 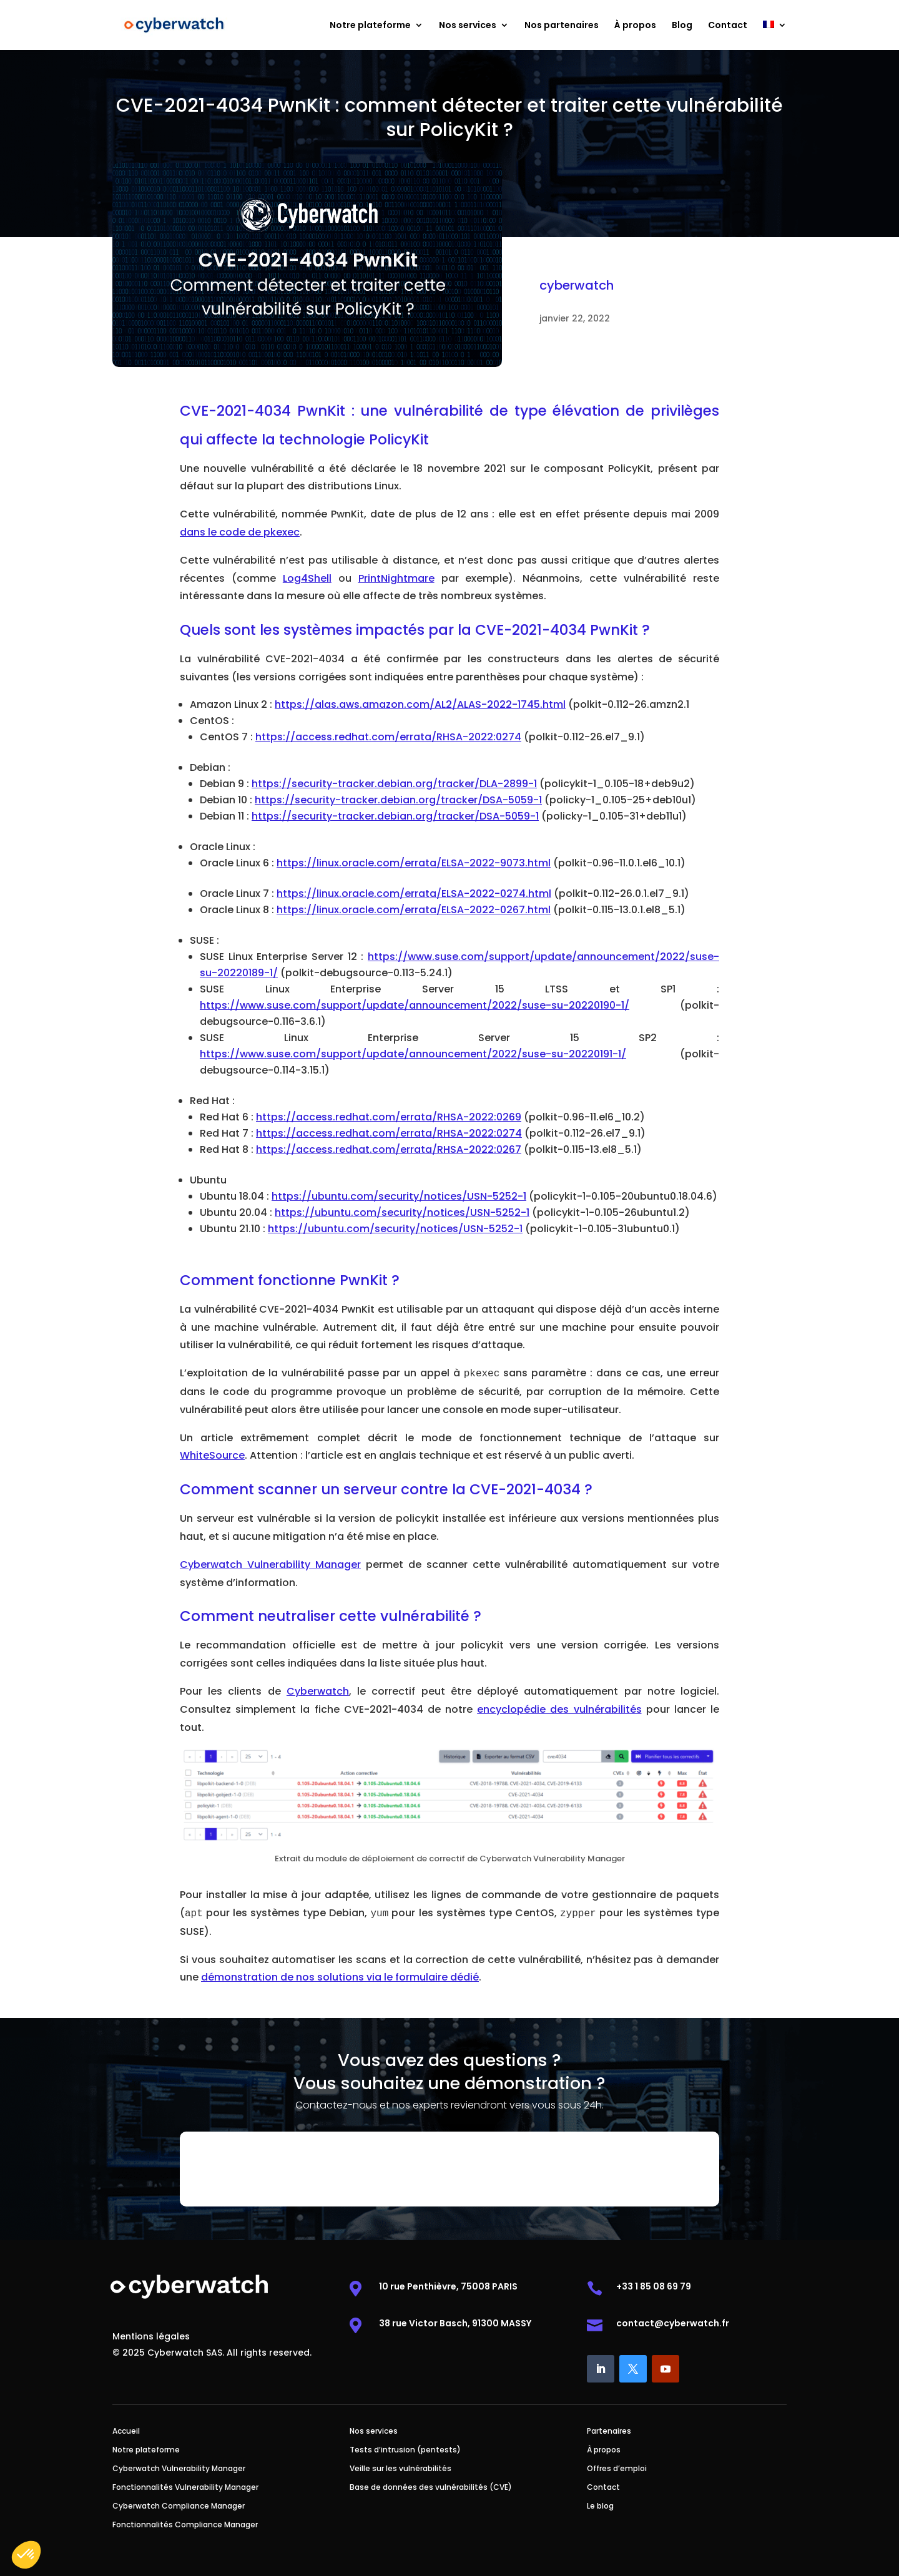 What do you see at coordinates (600, 2506) in the screenshot?
I see `Le blog` at bounding box center [600, 2506].